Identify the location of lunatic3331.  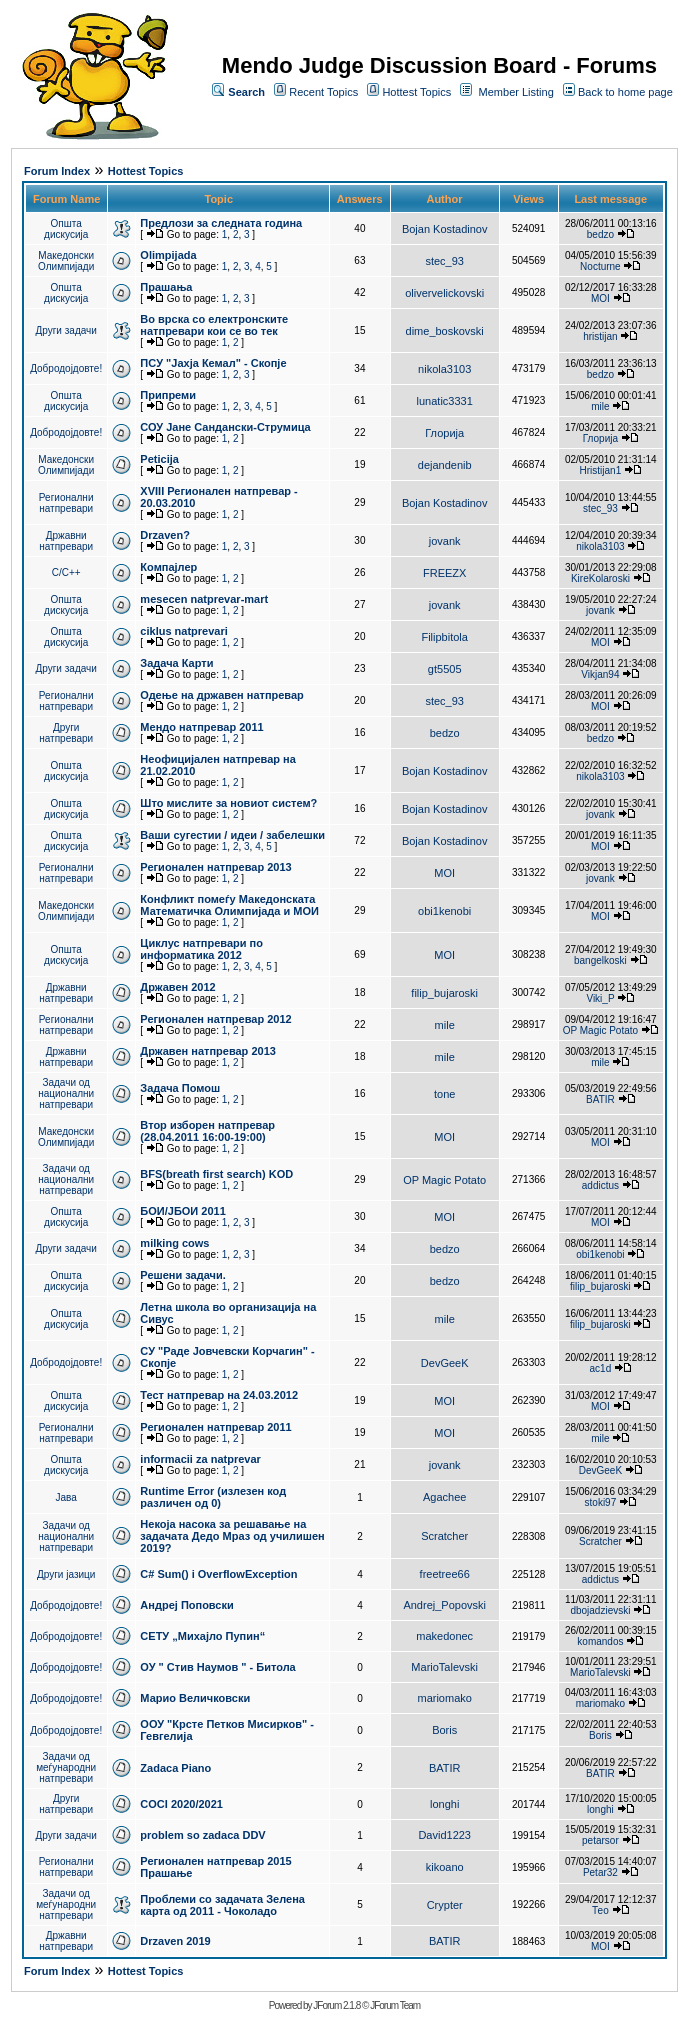
(445, 401).